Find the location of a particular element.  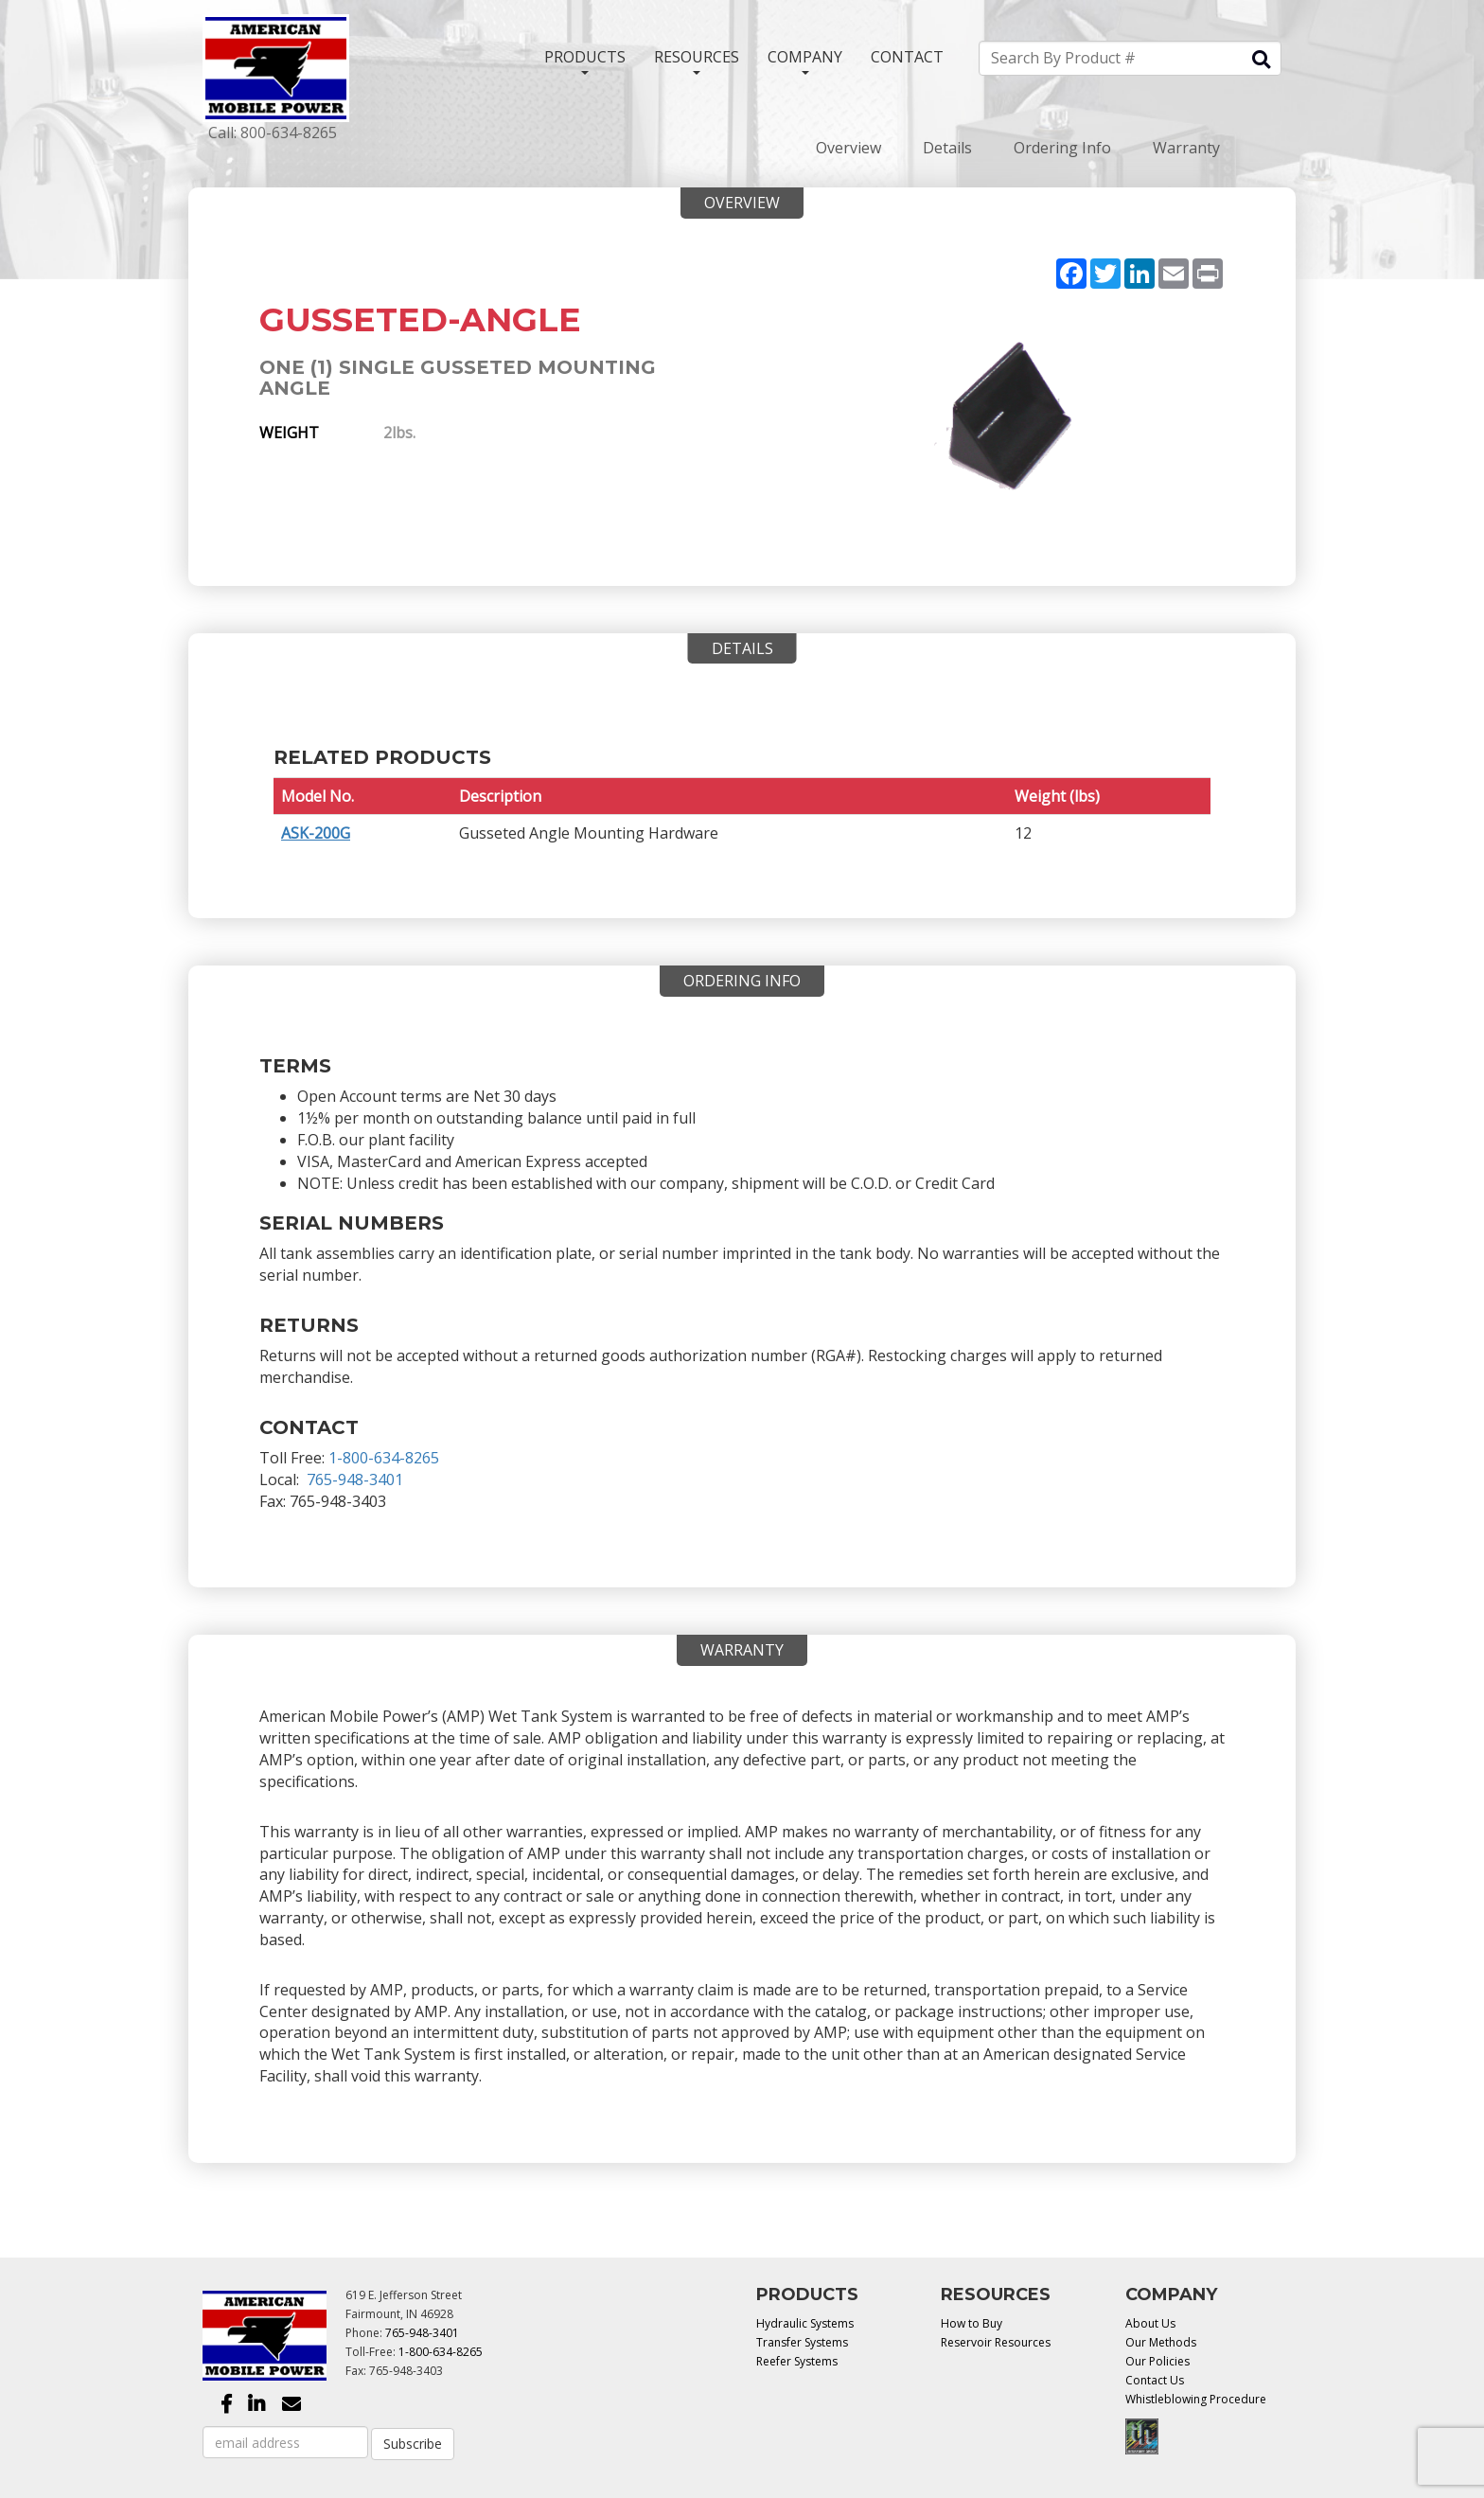

Details is located at coordinates (947, 147).